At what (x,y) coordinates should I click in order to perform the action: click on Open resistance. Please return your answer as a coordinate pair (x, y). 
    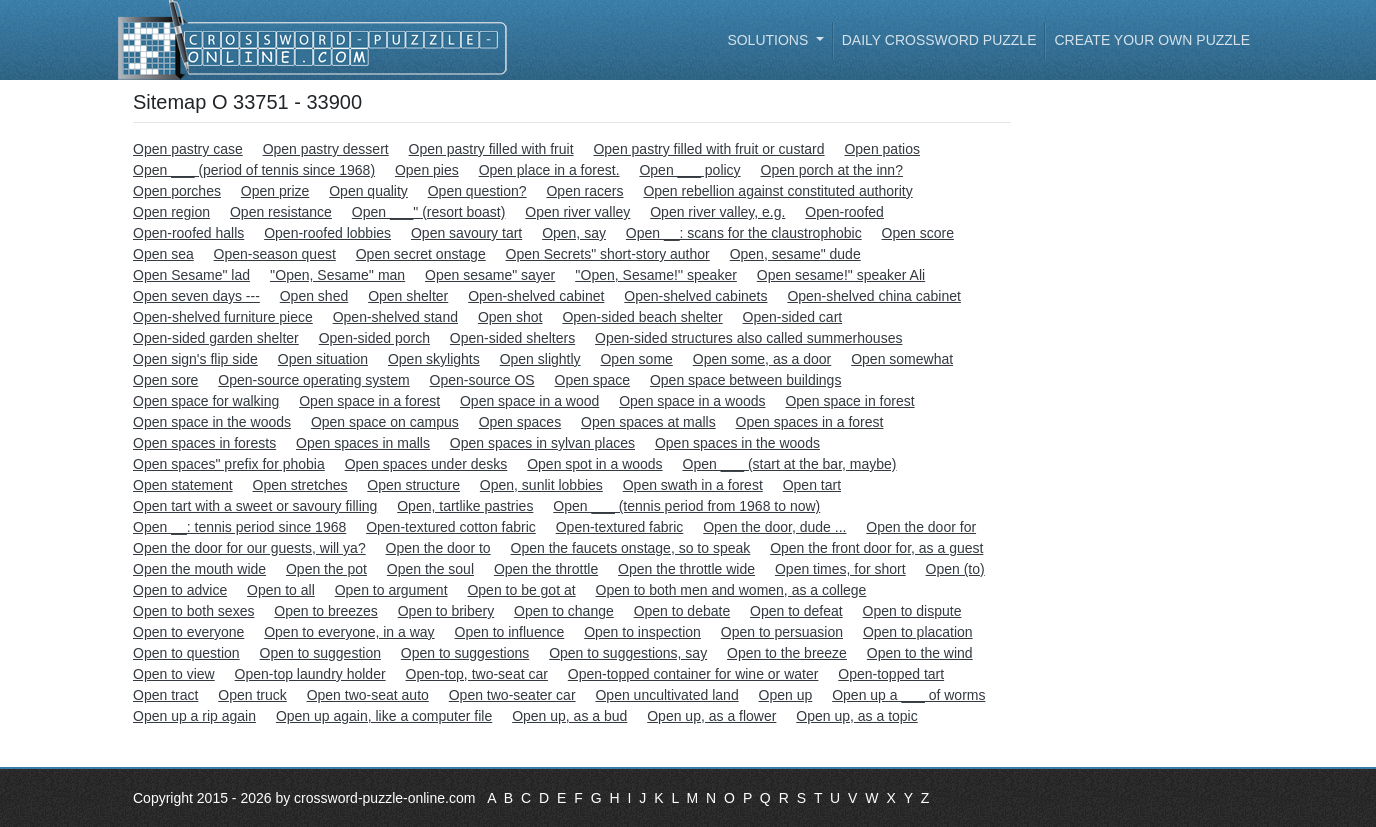
    Looking at the image, I should click on (281, 212).